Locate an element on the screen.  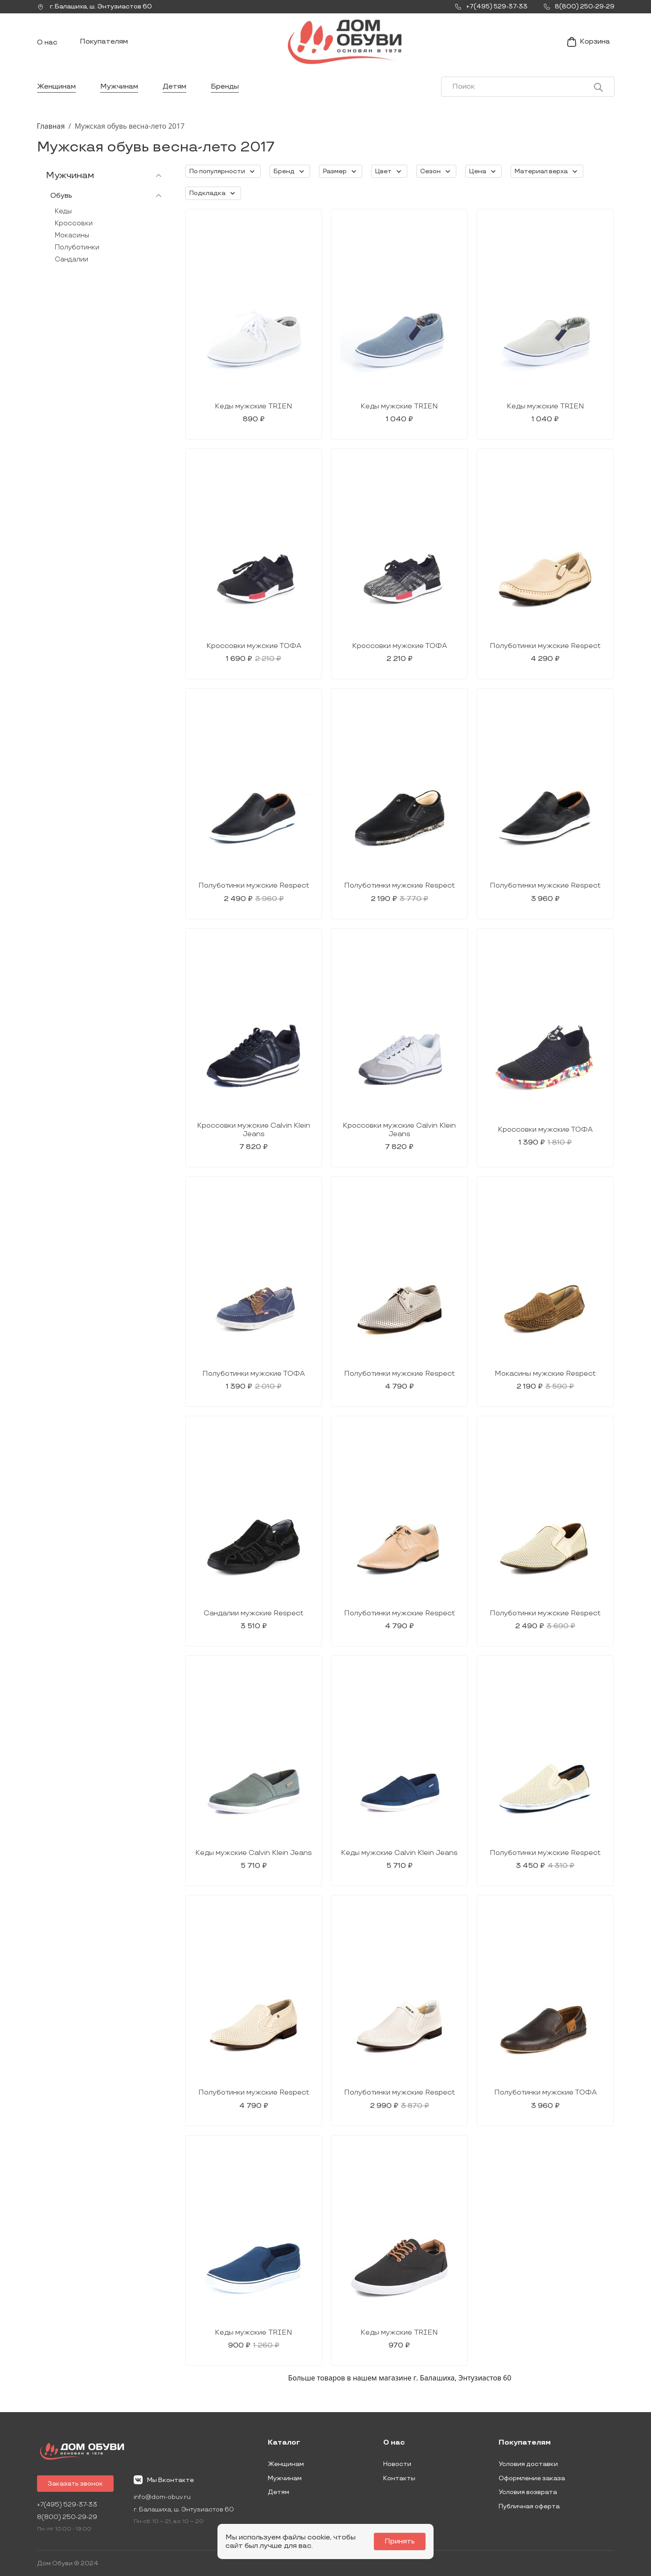
О нас is located at coordinates (47, 42).